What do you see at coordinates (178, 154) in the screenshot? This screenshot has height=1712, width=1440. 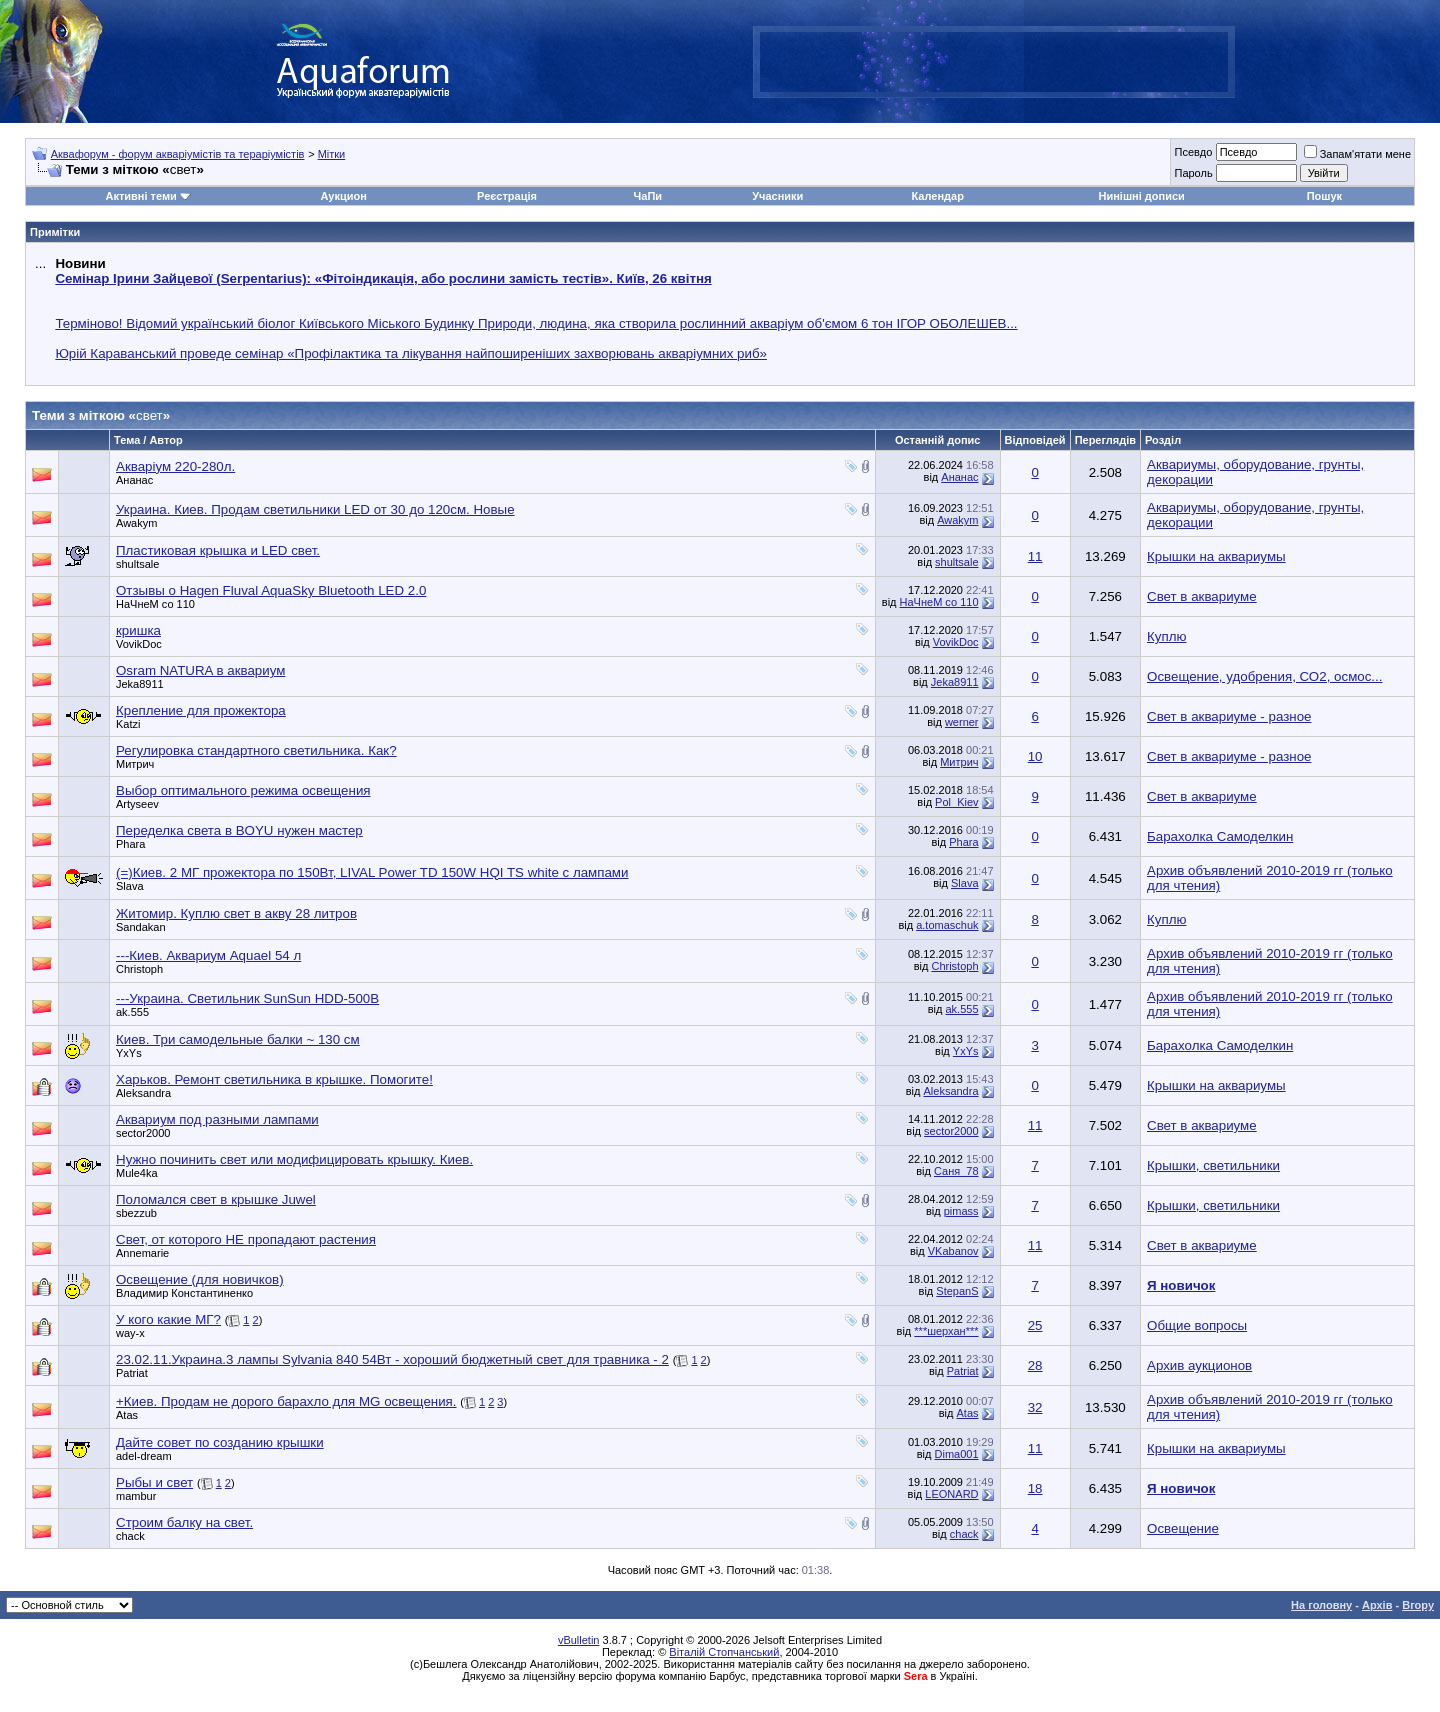 I see `Аквафорум - форум акваріумістів та тераріумістів` at bounding box center [178, 154].